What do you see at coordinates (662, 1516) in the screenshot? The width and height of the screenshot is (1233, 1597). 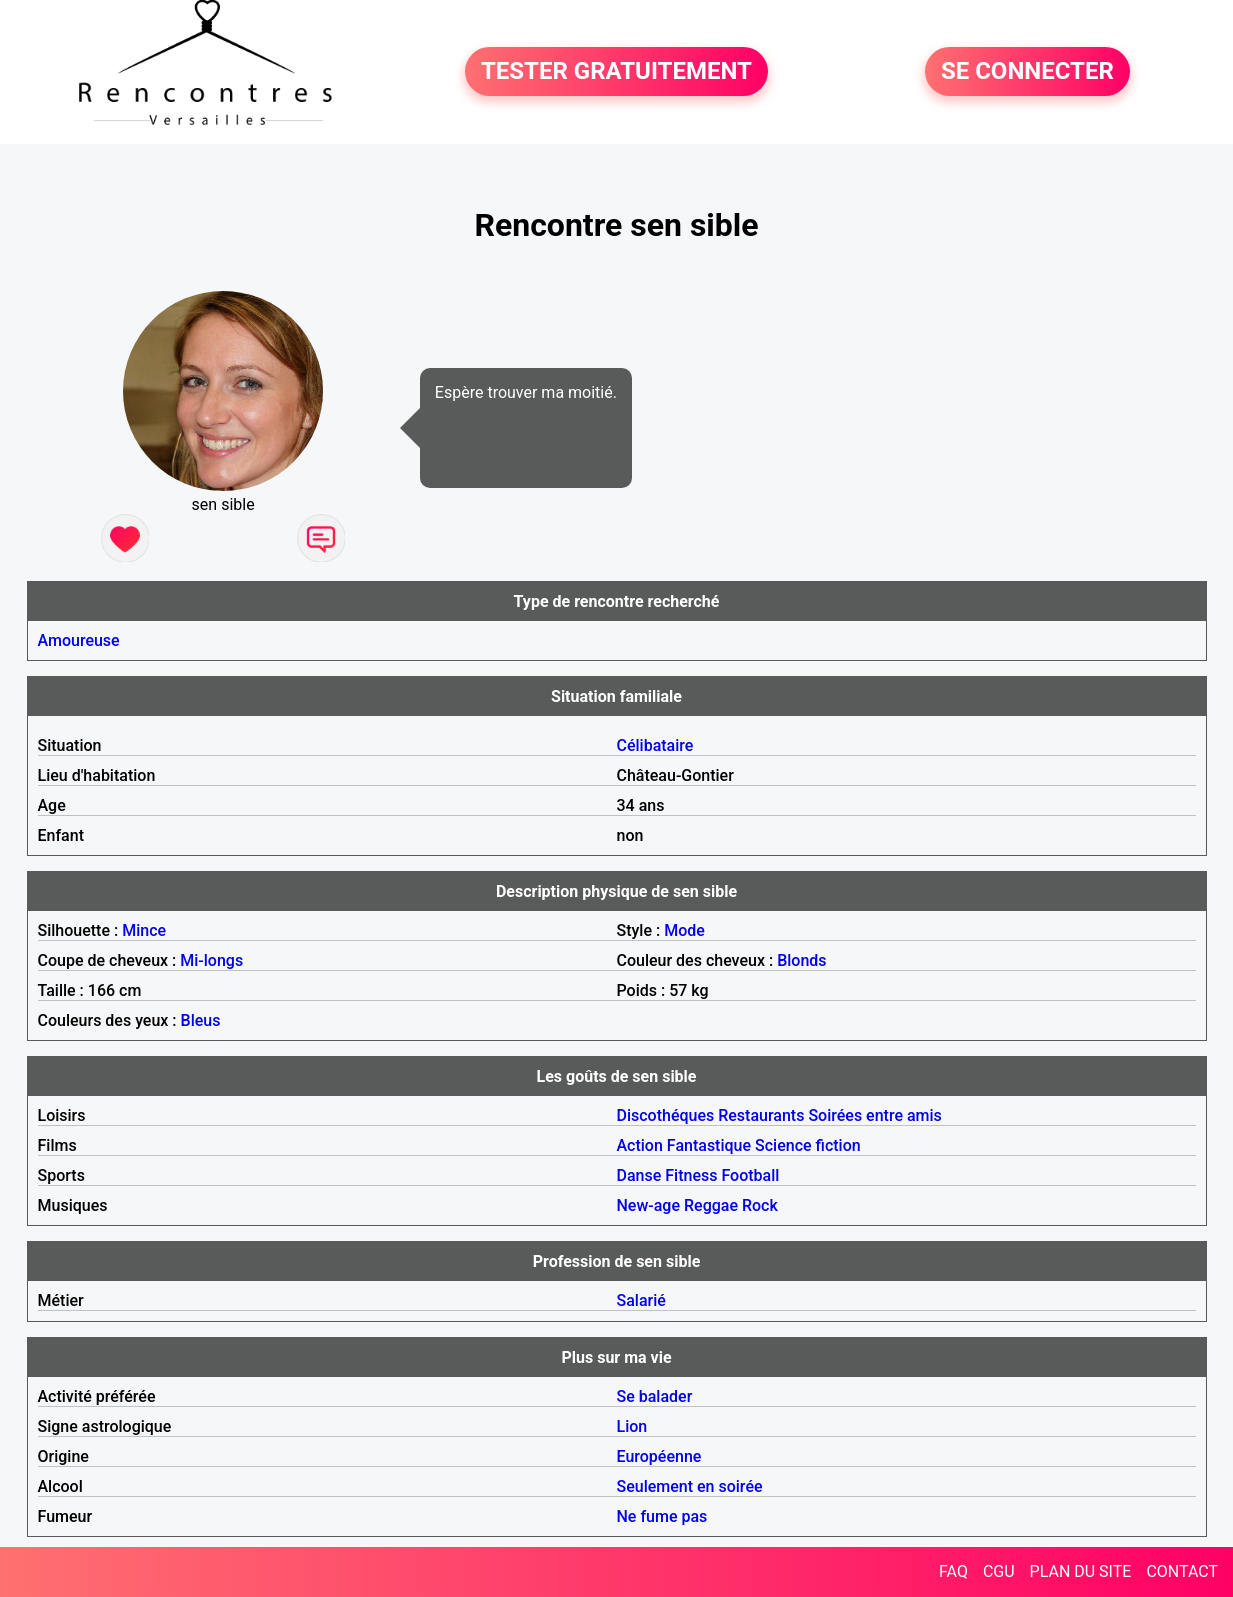 I see `Ne fume pas` at bounding box center [662, 1516].